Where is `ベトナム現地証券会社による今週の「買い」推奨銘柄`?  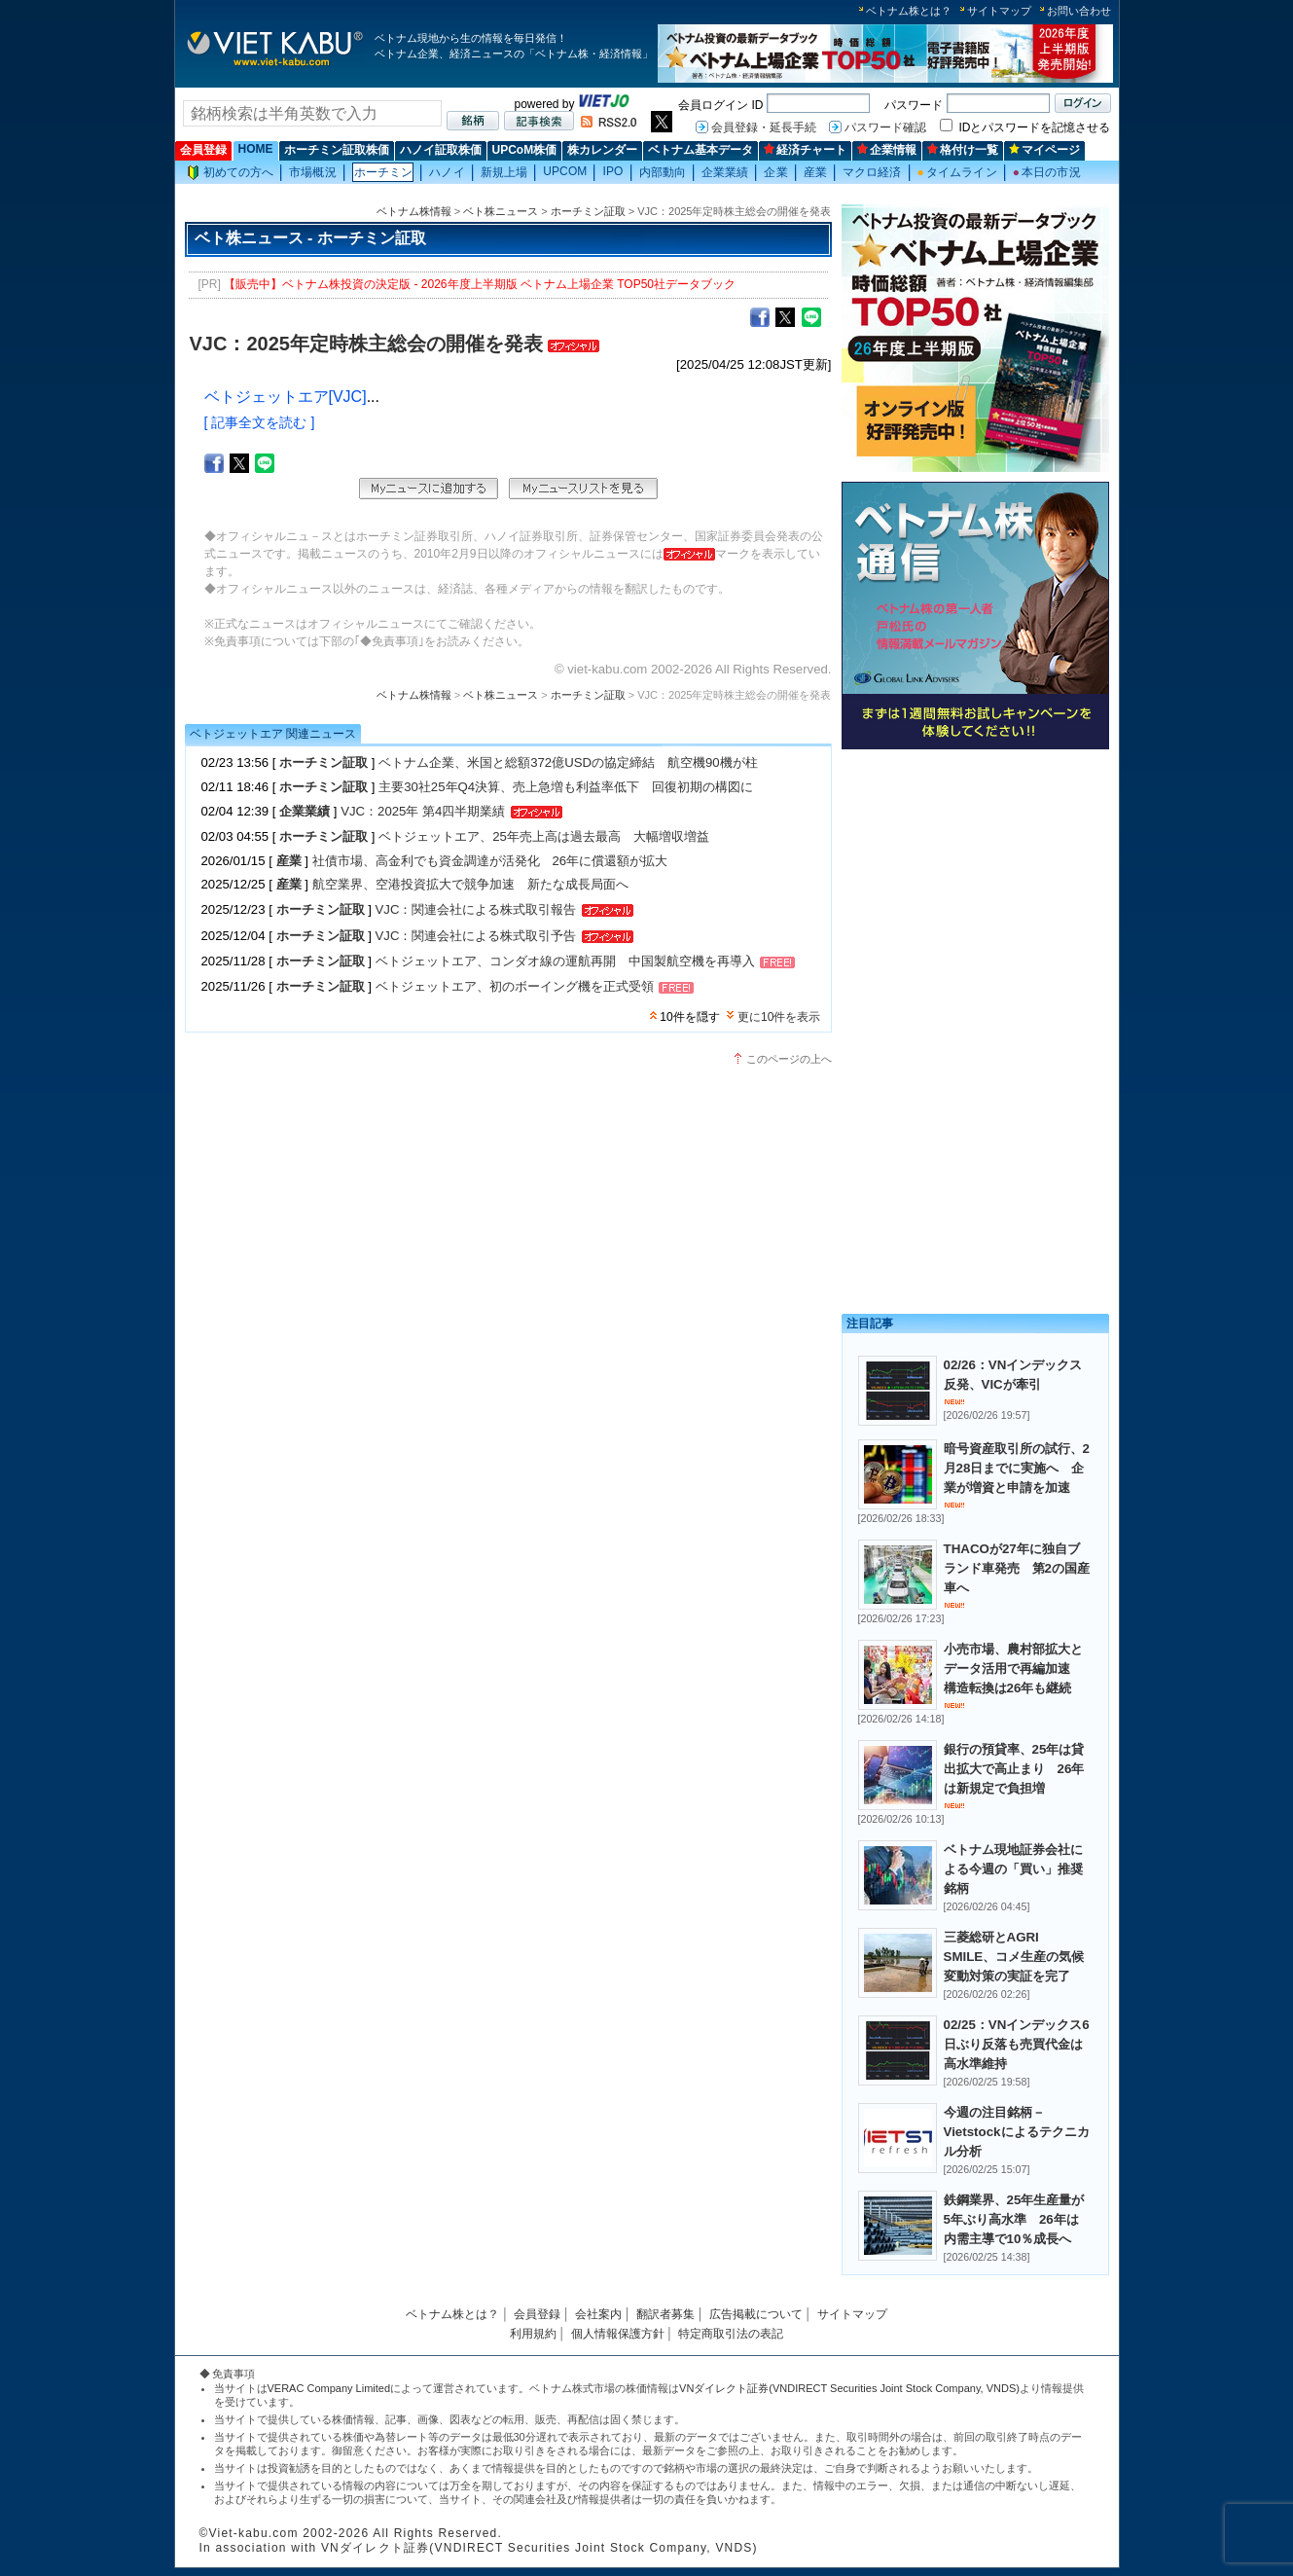
ベトナム現地証券会社による今週の「買い」推奨銘柄 is located at coordinates (1013, 1869).